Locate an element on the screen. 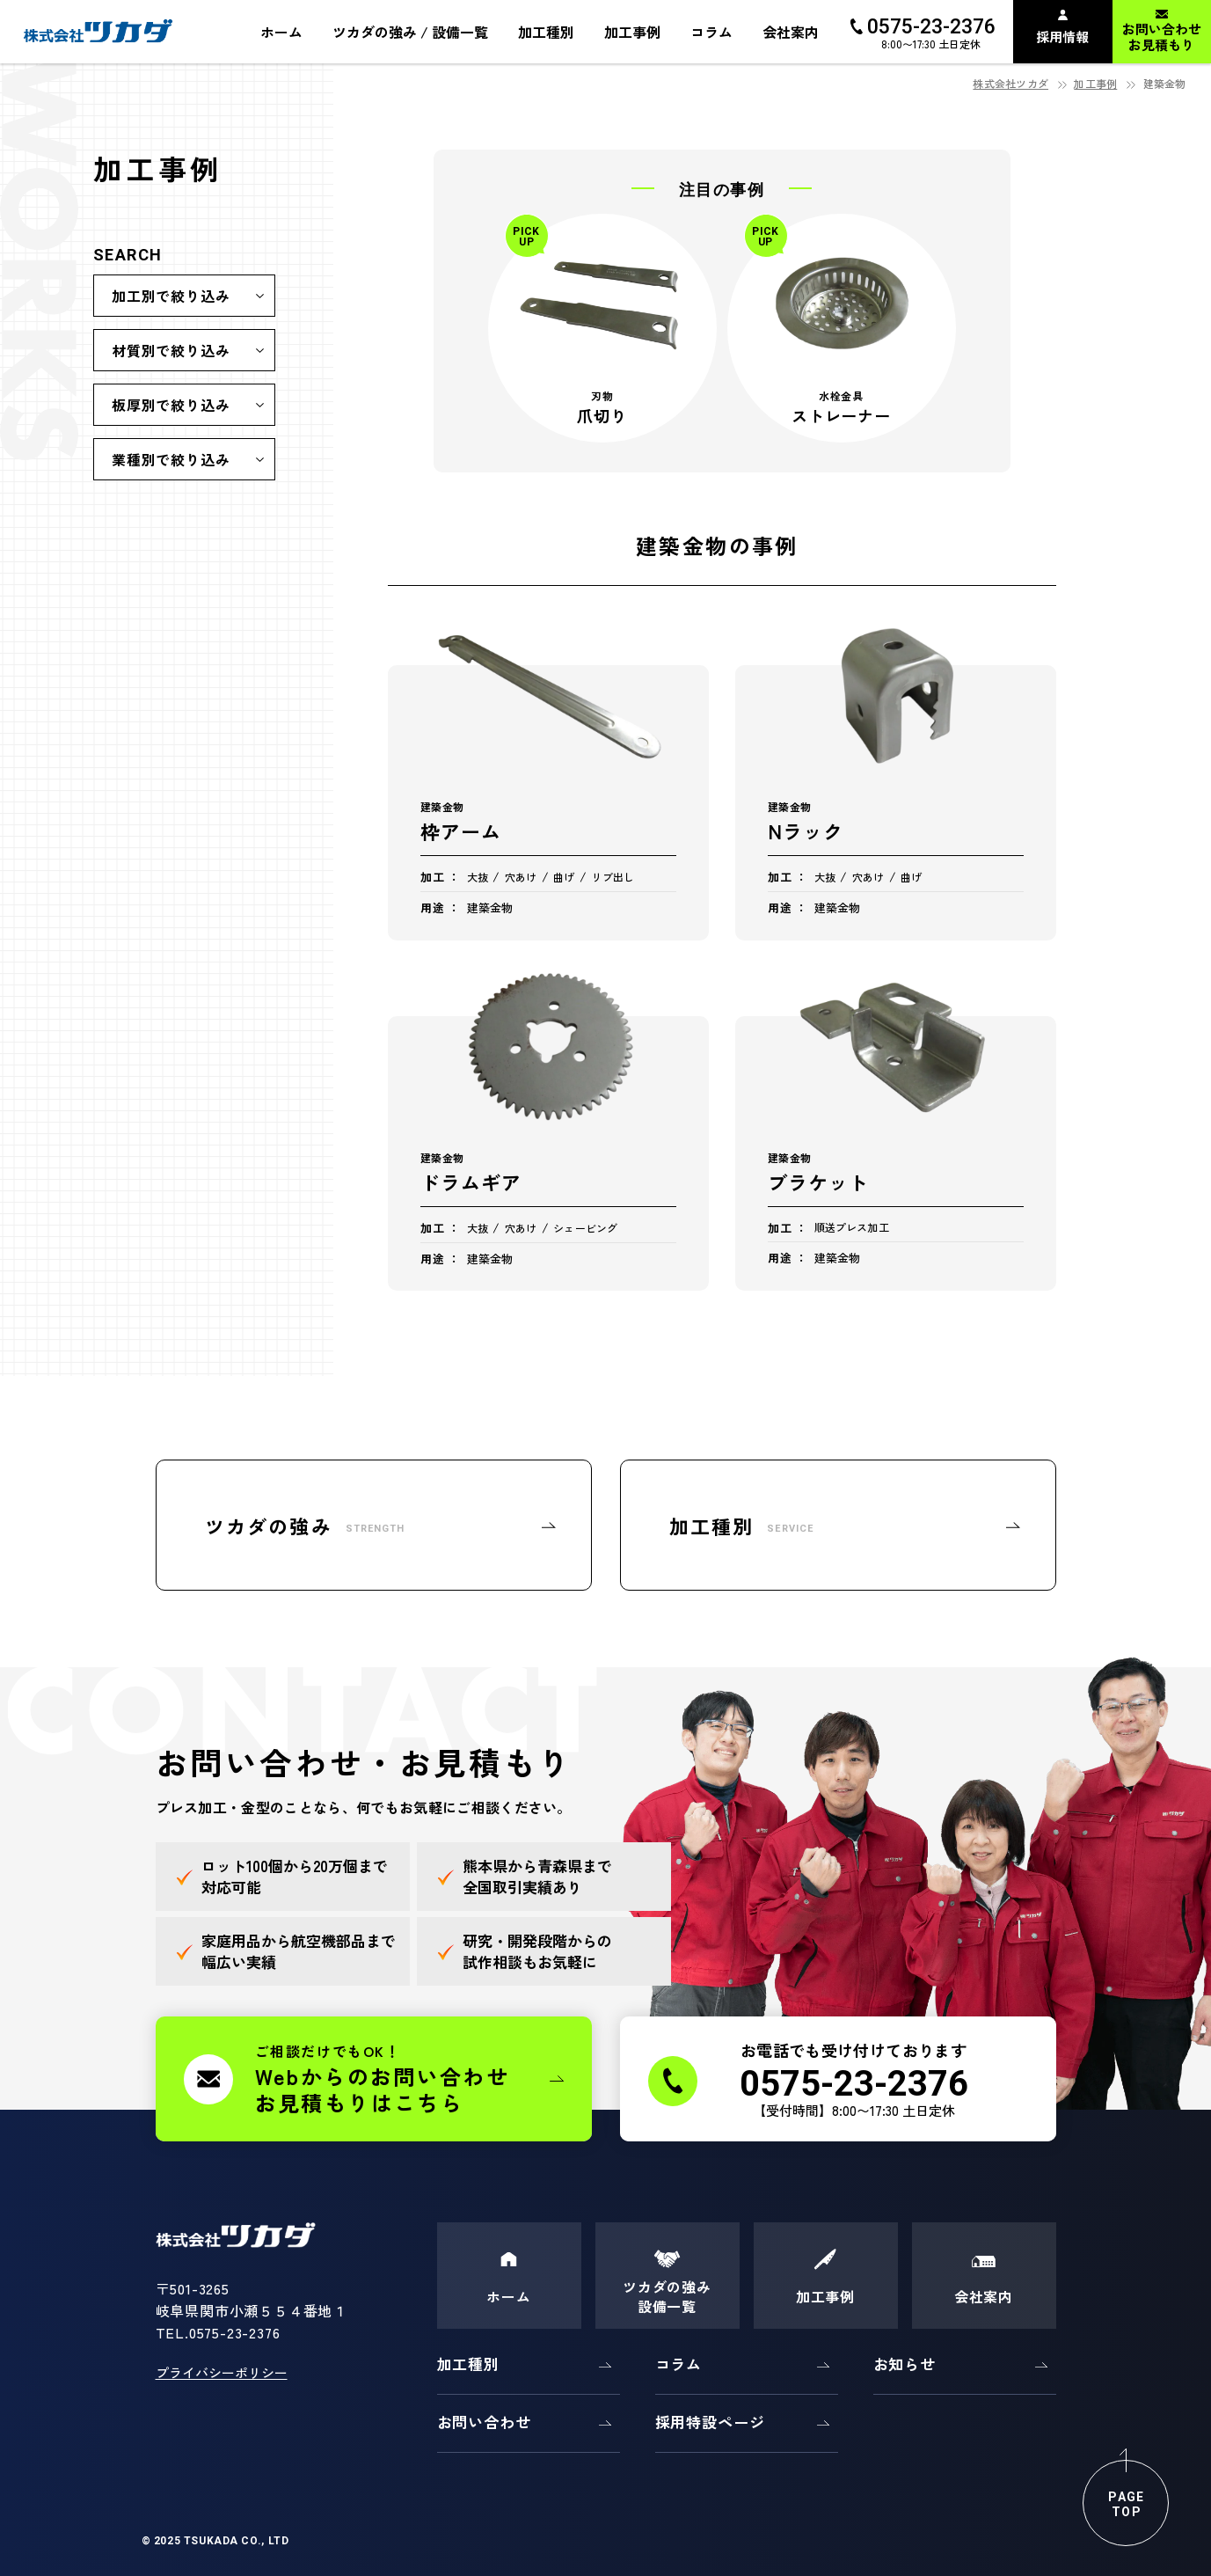 Image resolution: width=1211 pixels, height=2576 pixels. 0575-23-2376 is located at coordinates (235, 2332).